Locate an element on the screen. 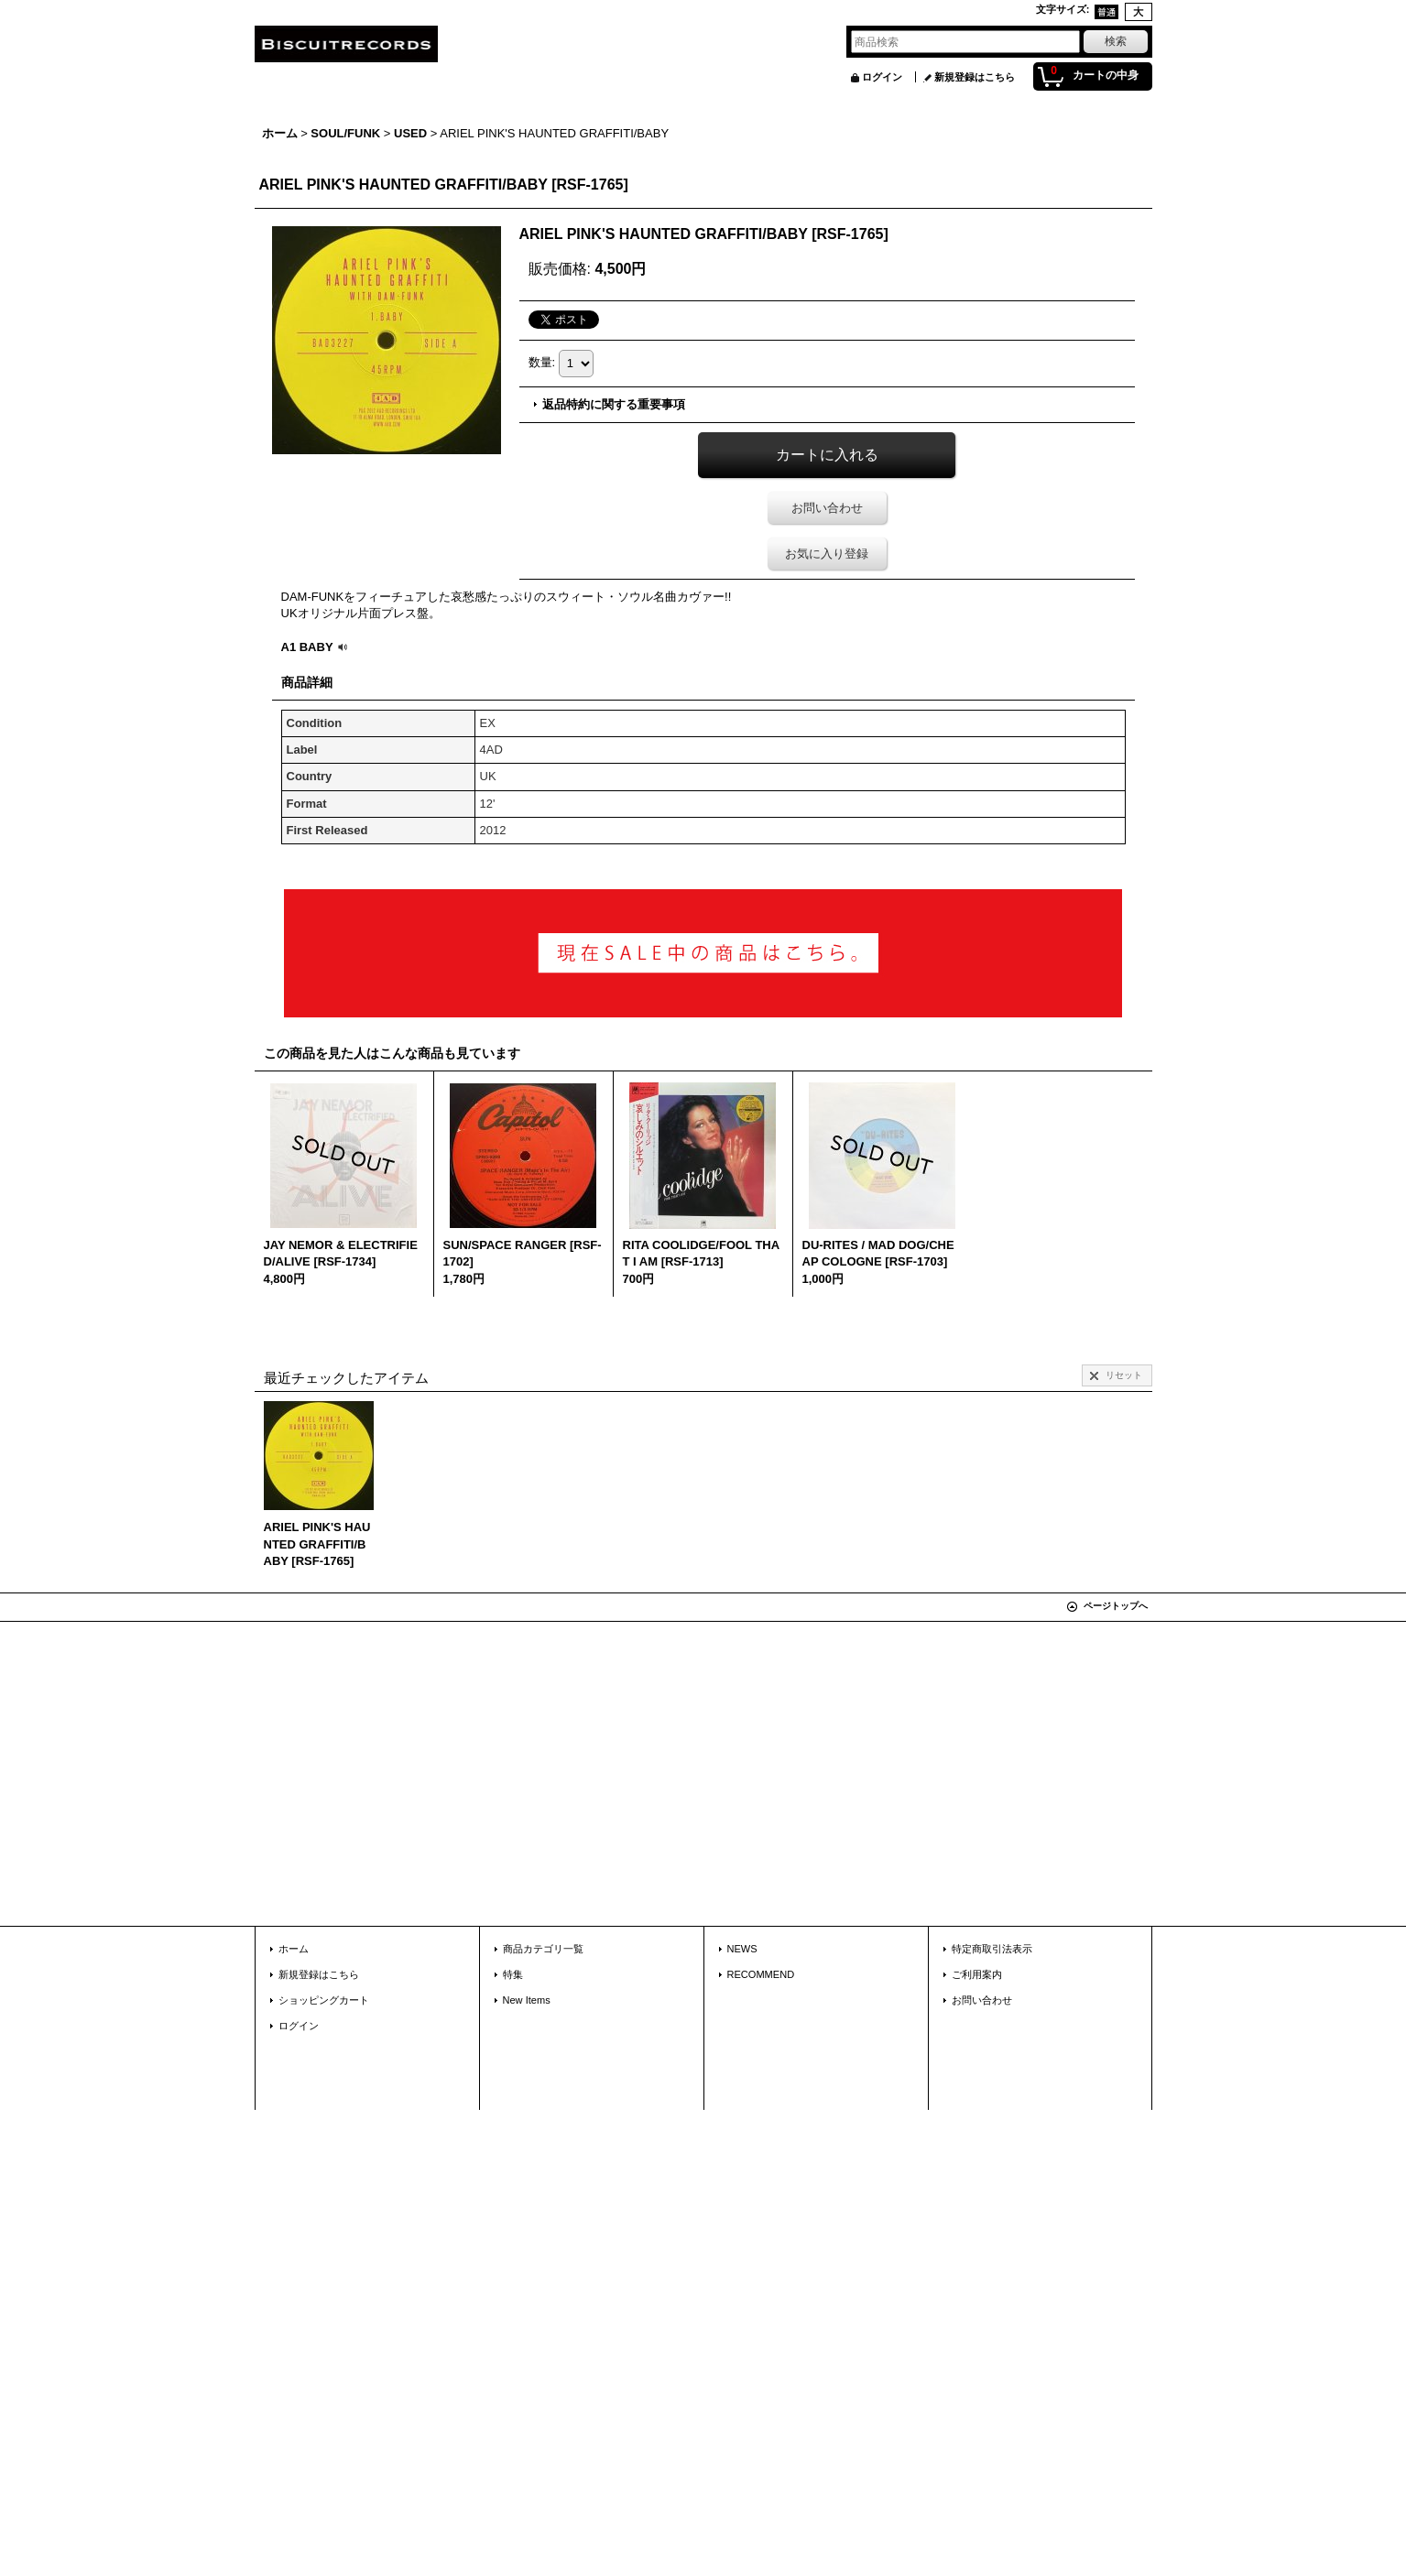 This screenshot has width=1406, height=2576. 特定商取引法表示 is located at coordinates (992, 1948).